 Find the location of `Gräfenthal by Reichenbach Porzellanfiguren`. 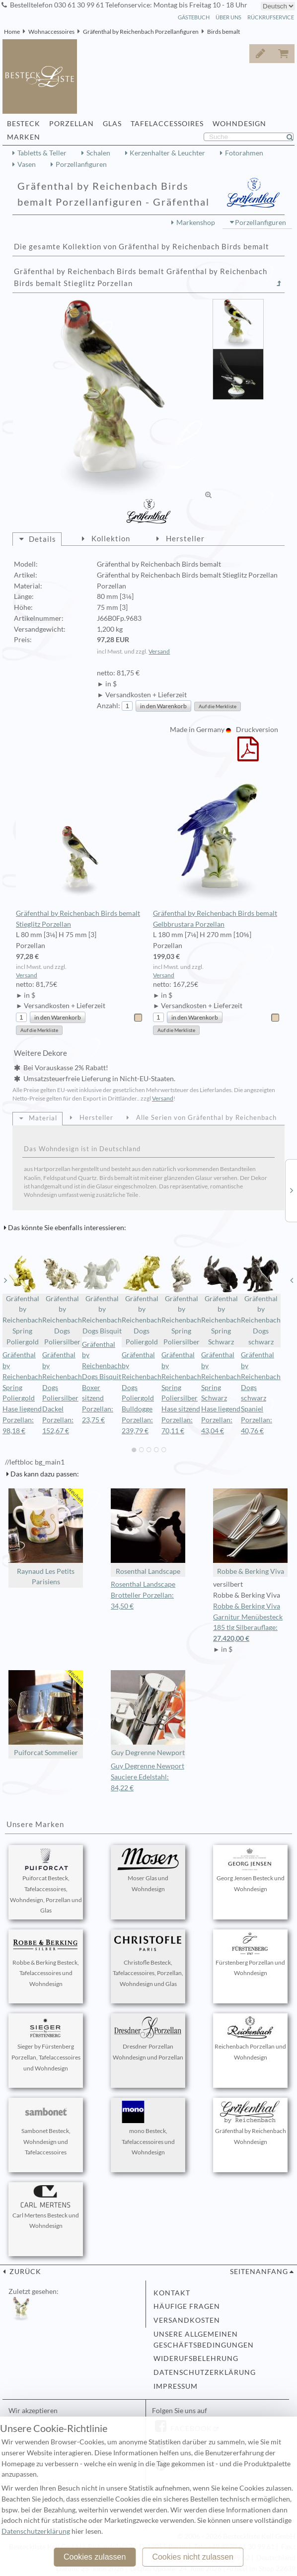

Gräfenthal by Reichenbach Porzellanfiguren is located at coordinates (141, 31).